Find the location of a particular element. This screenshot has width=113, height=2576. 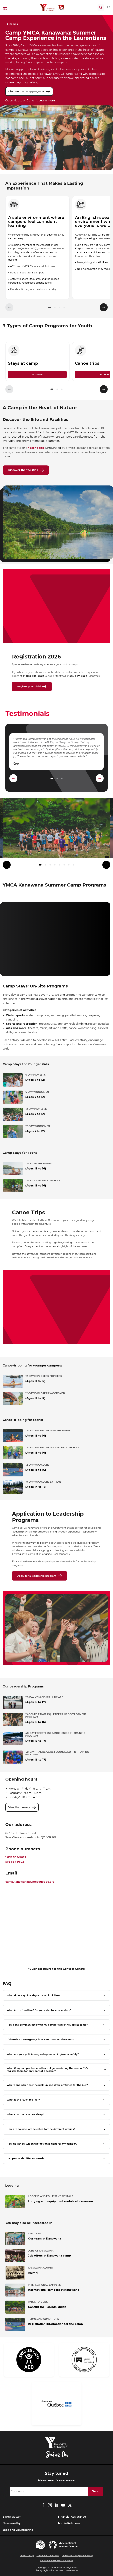

historic site is located at coordinates (36, 447).